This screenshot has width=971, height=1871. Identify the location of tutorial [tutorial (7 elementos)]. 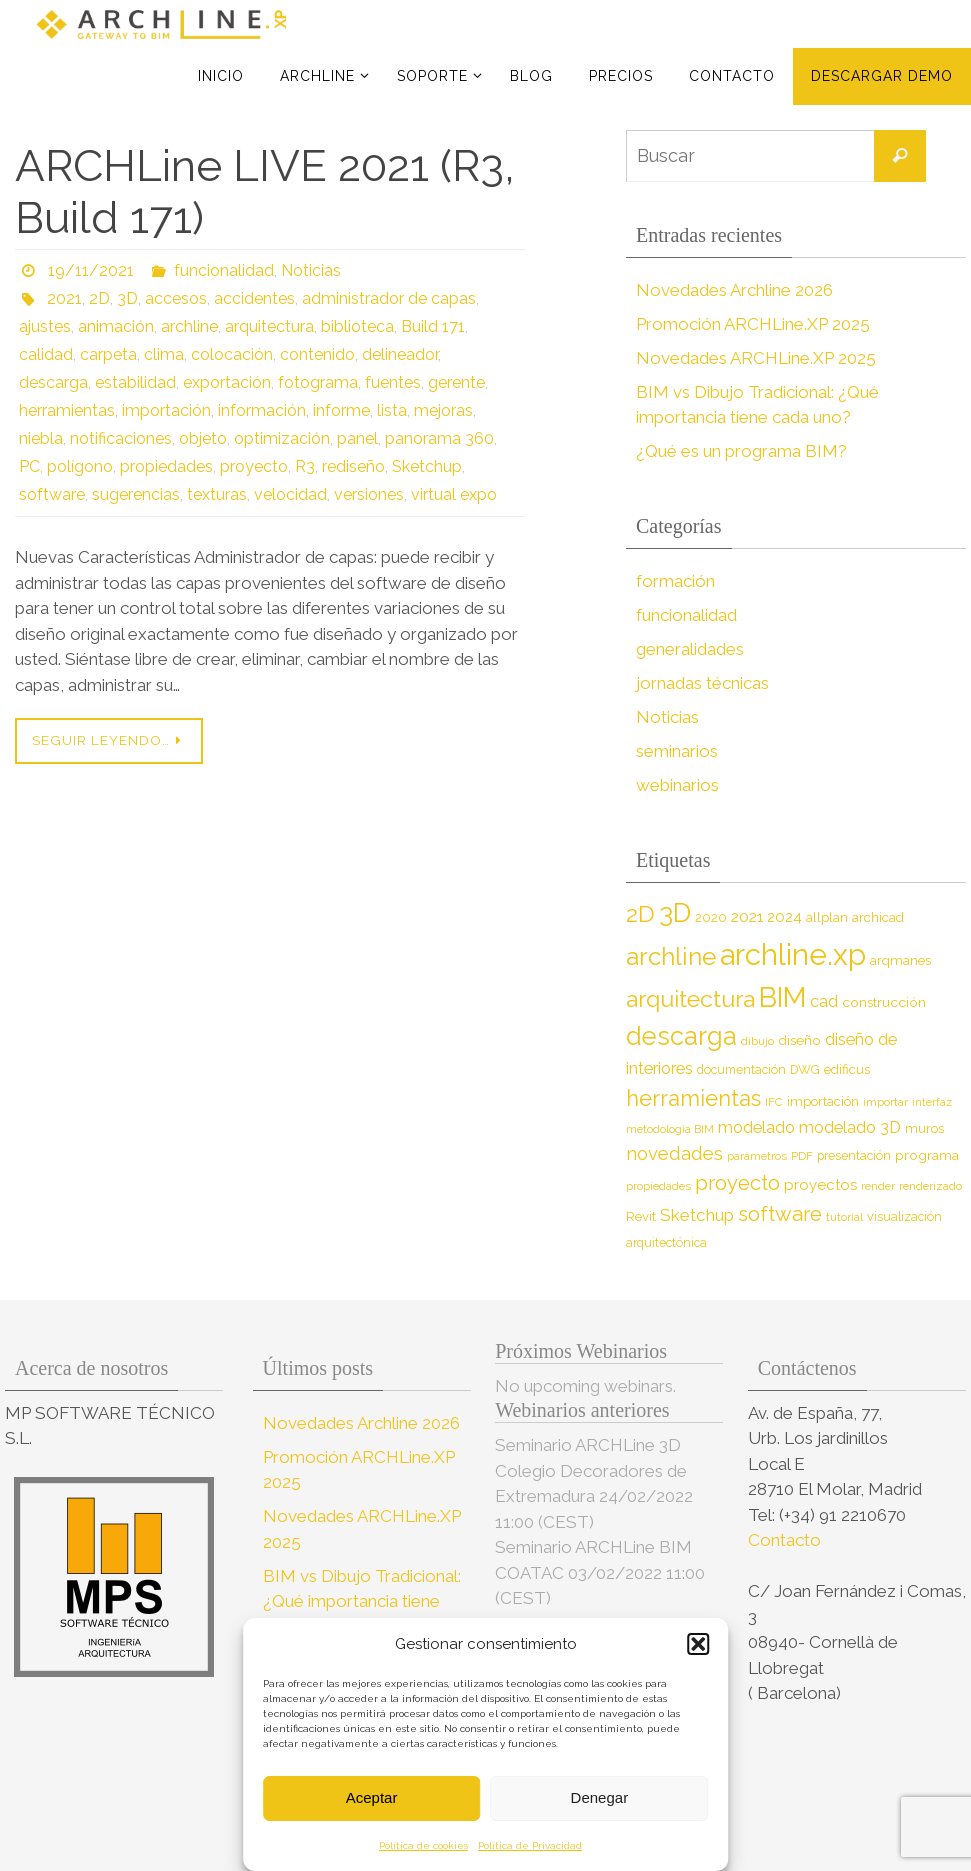
(844, 1217).